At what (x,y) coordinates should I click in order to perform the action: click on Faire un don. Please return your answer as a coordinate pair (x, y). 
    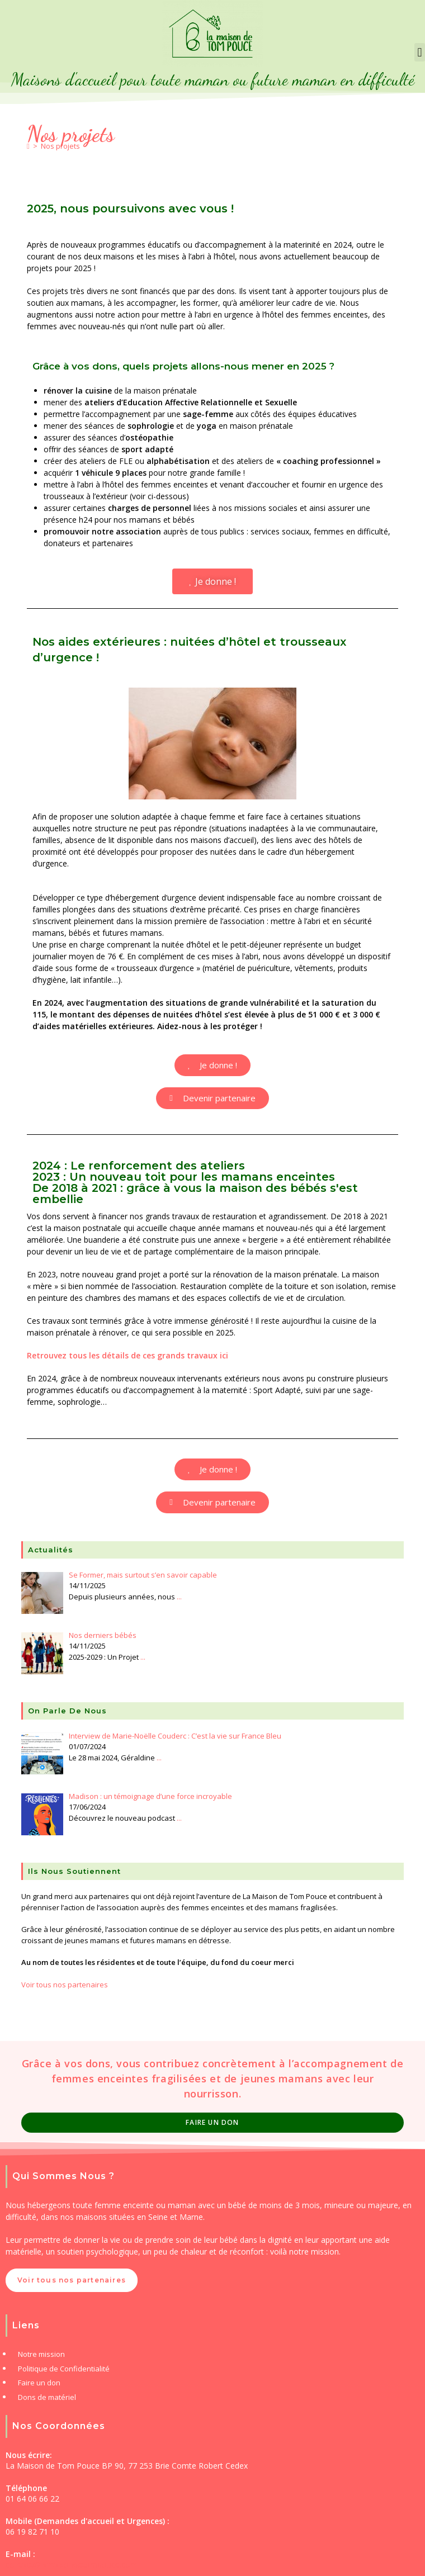
    Looking at the image, I should click on (39, 2383).